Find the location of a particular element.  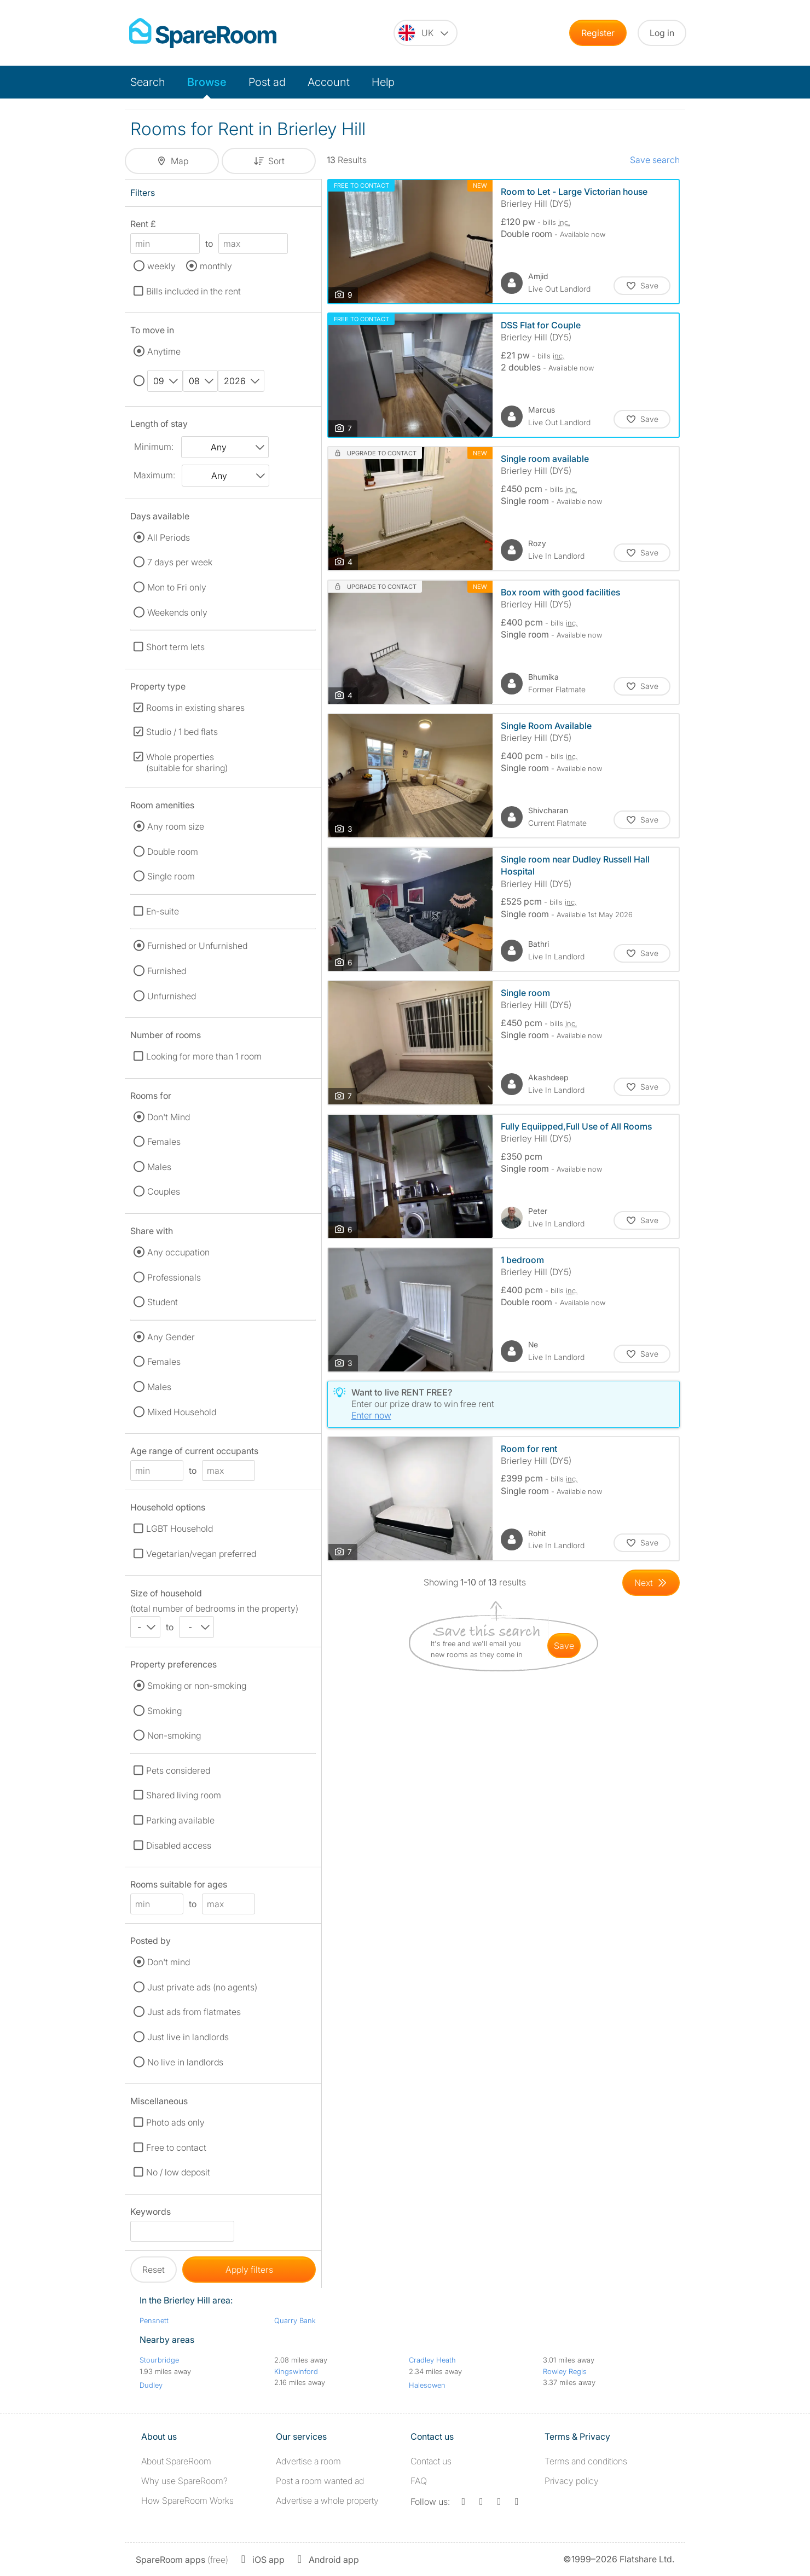

Any Gender is located at coordinates (171, 1337).